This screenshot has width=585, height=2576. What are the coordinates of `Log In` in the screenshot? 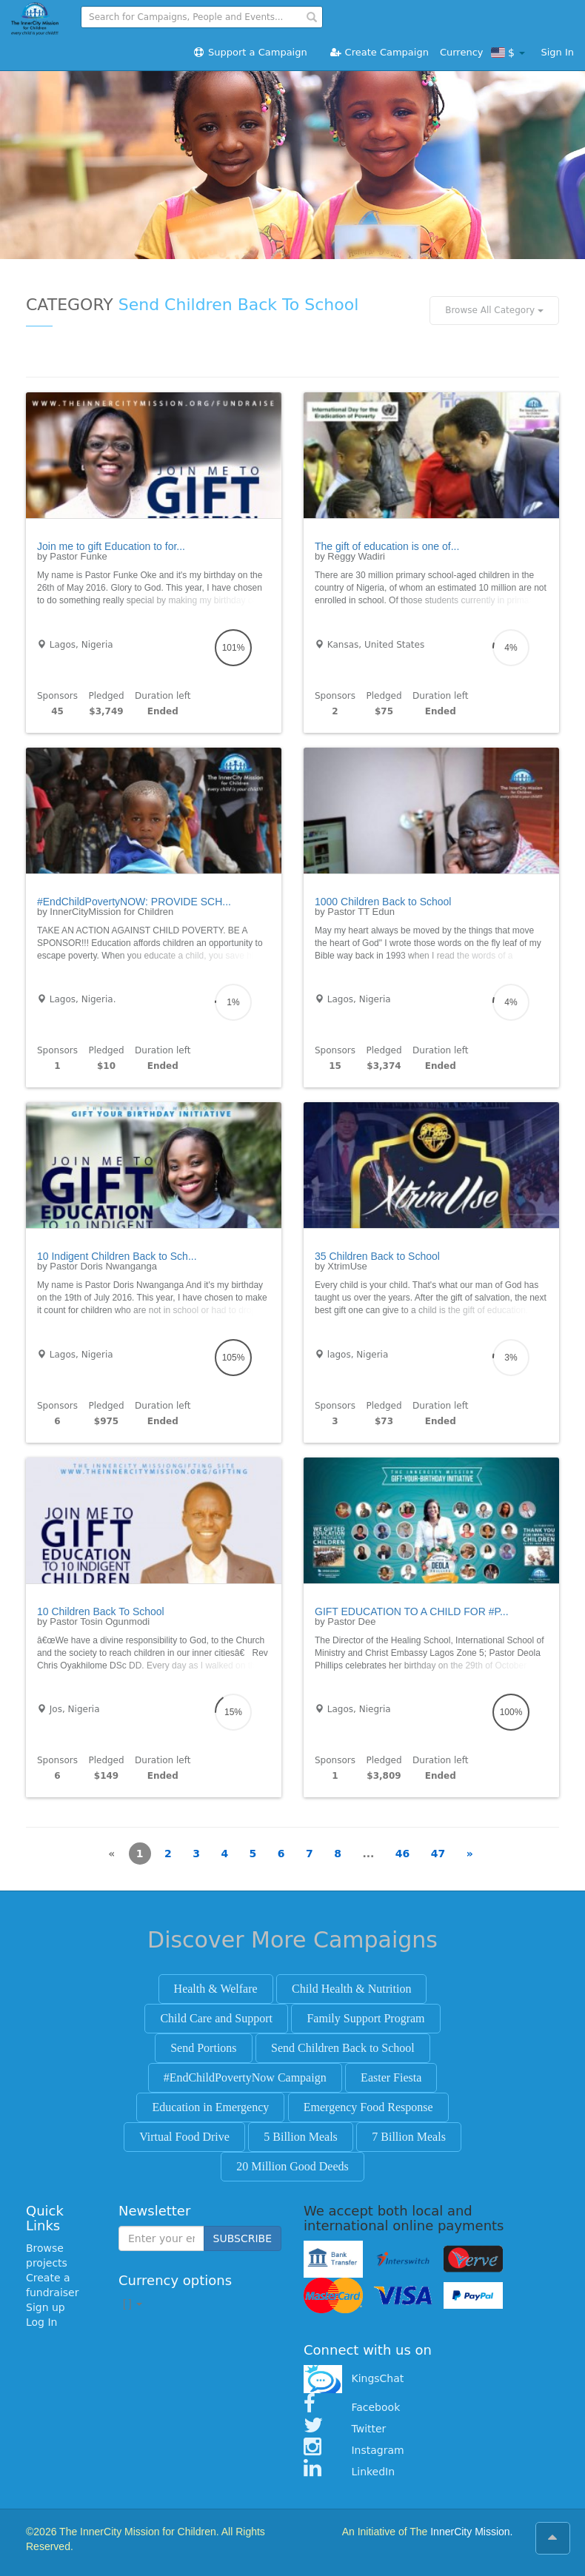 It's located at (41, 2322).